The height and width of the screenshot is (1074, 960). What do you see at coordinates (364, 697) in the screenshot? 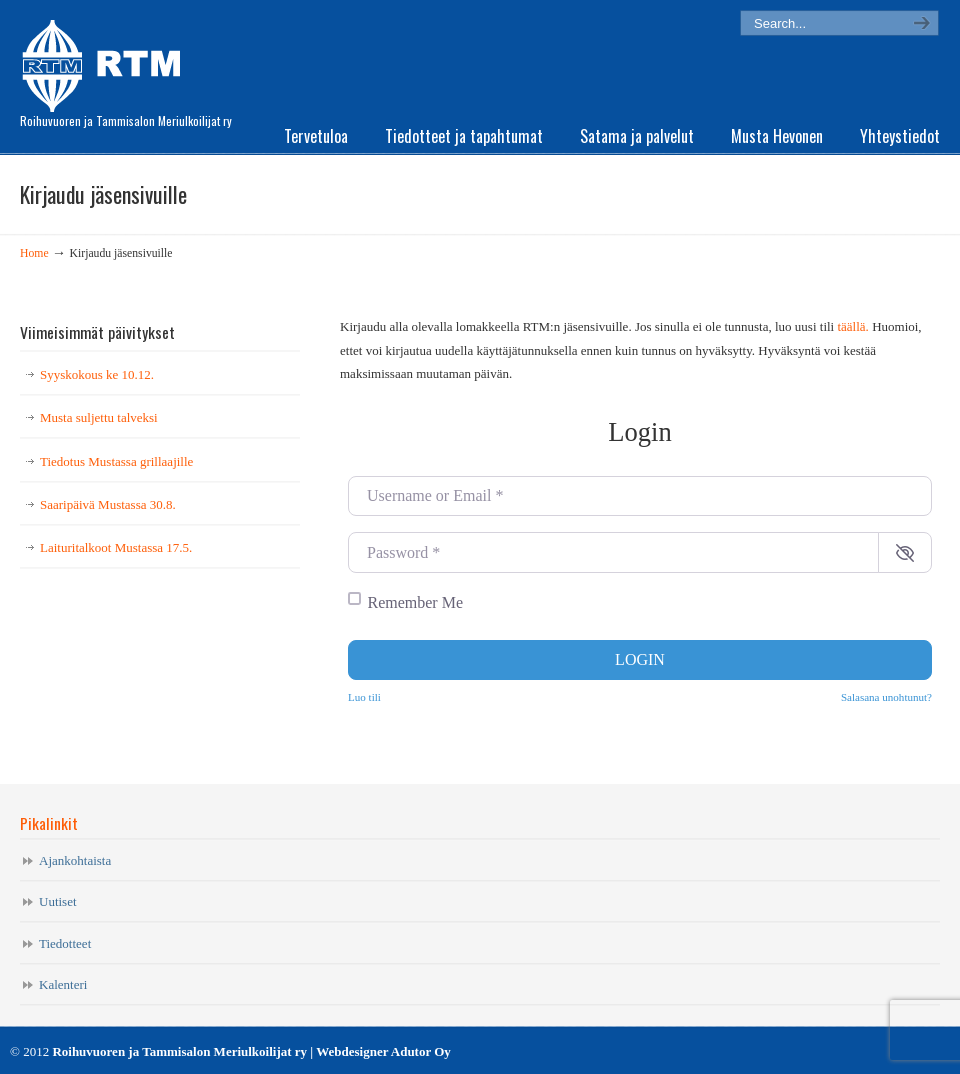
I see `Luo tili` at bounding box center [364, 697].